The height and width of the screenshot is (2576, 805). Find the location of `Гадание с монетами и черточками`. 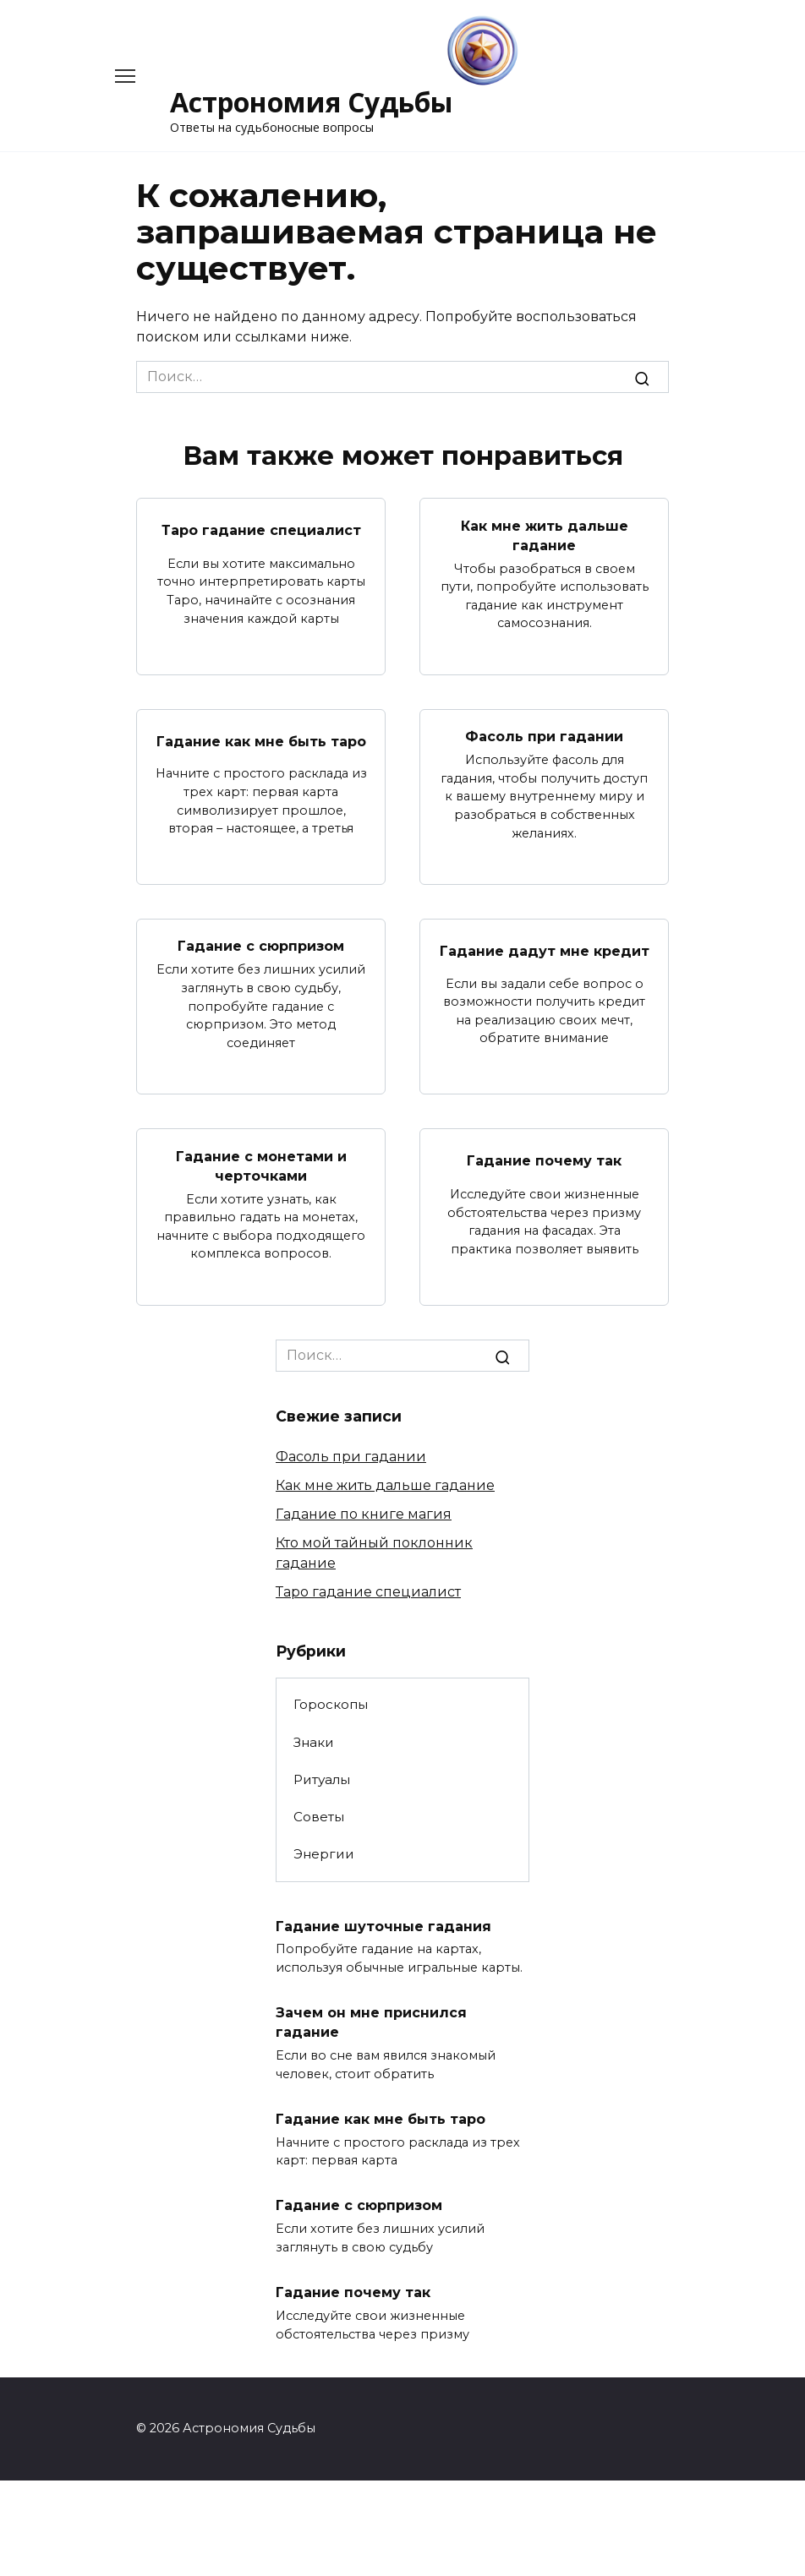

Гадание с монетами и черточками is located at coordinates (261, 1162).